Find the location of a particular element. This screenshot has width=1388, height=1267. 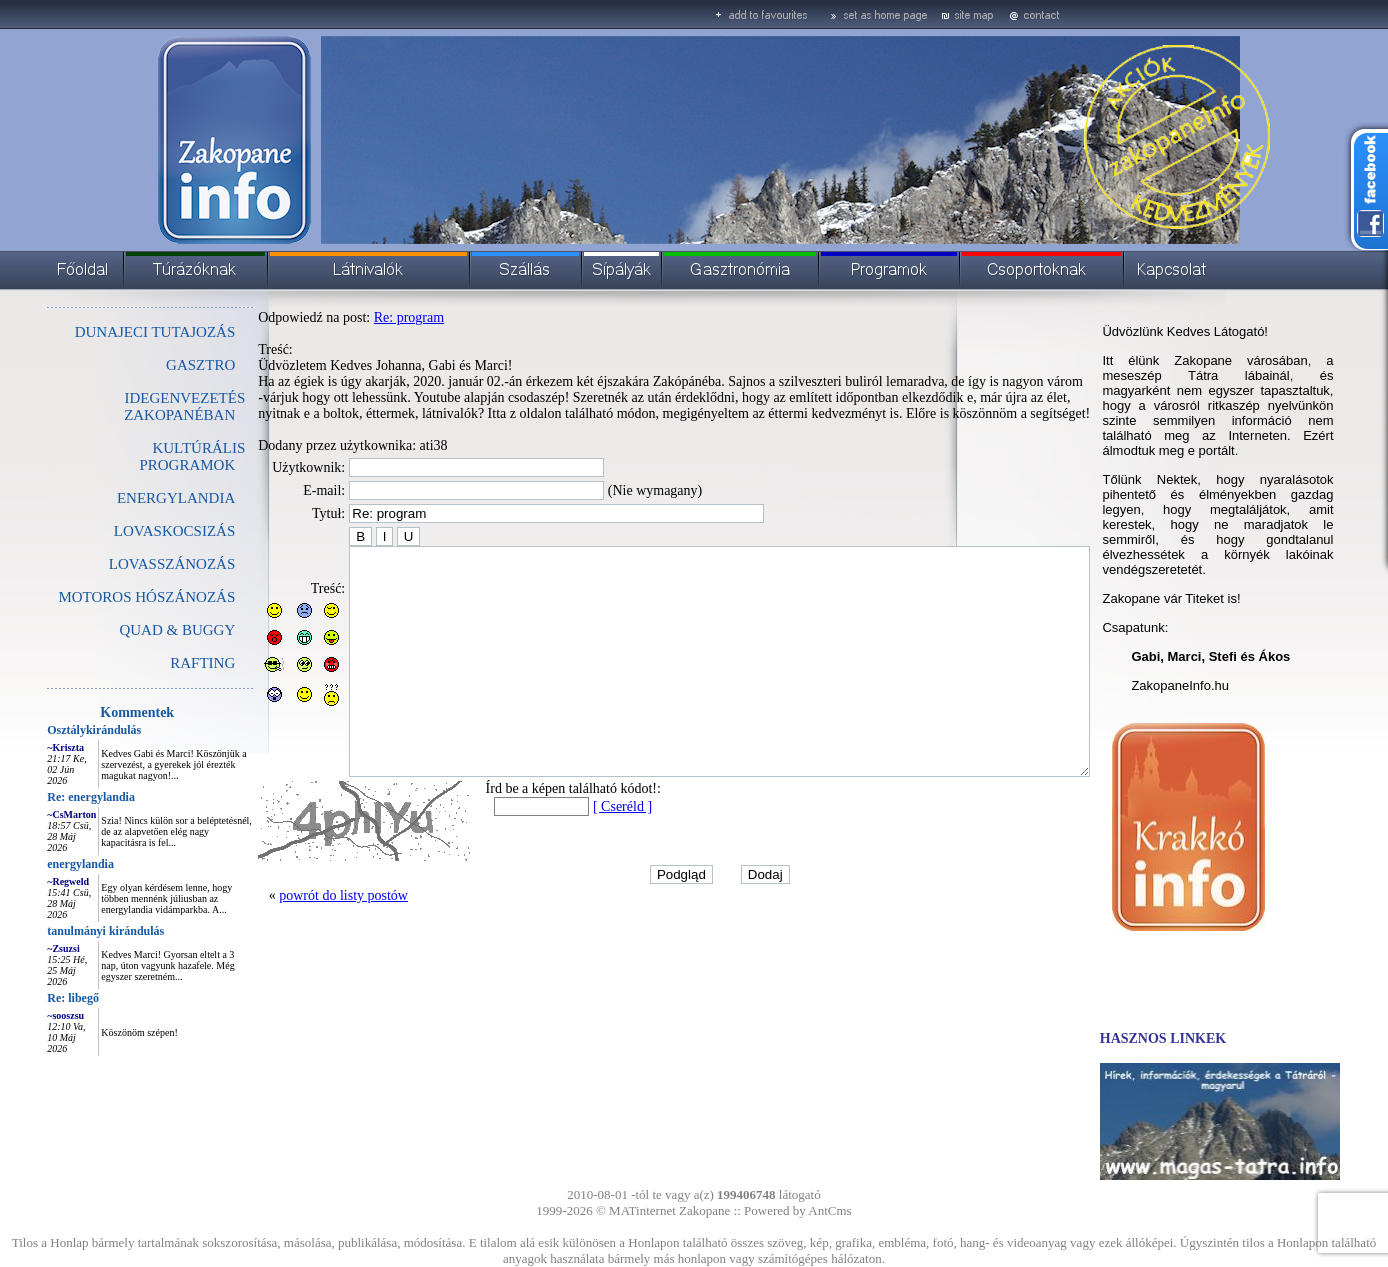

energylandia is located at coordinates (35, 864).